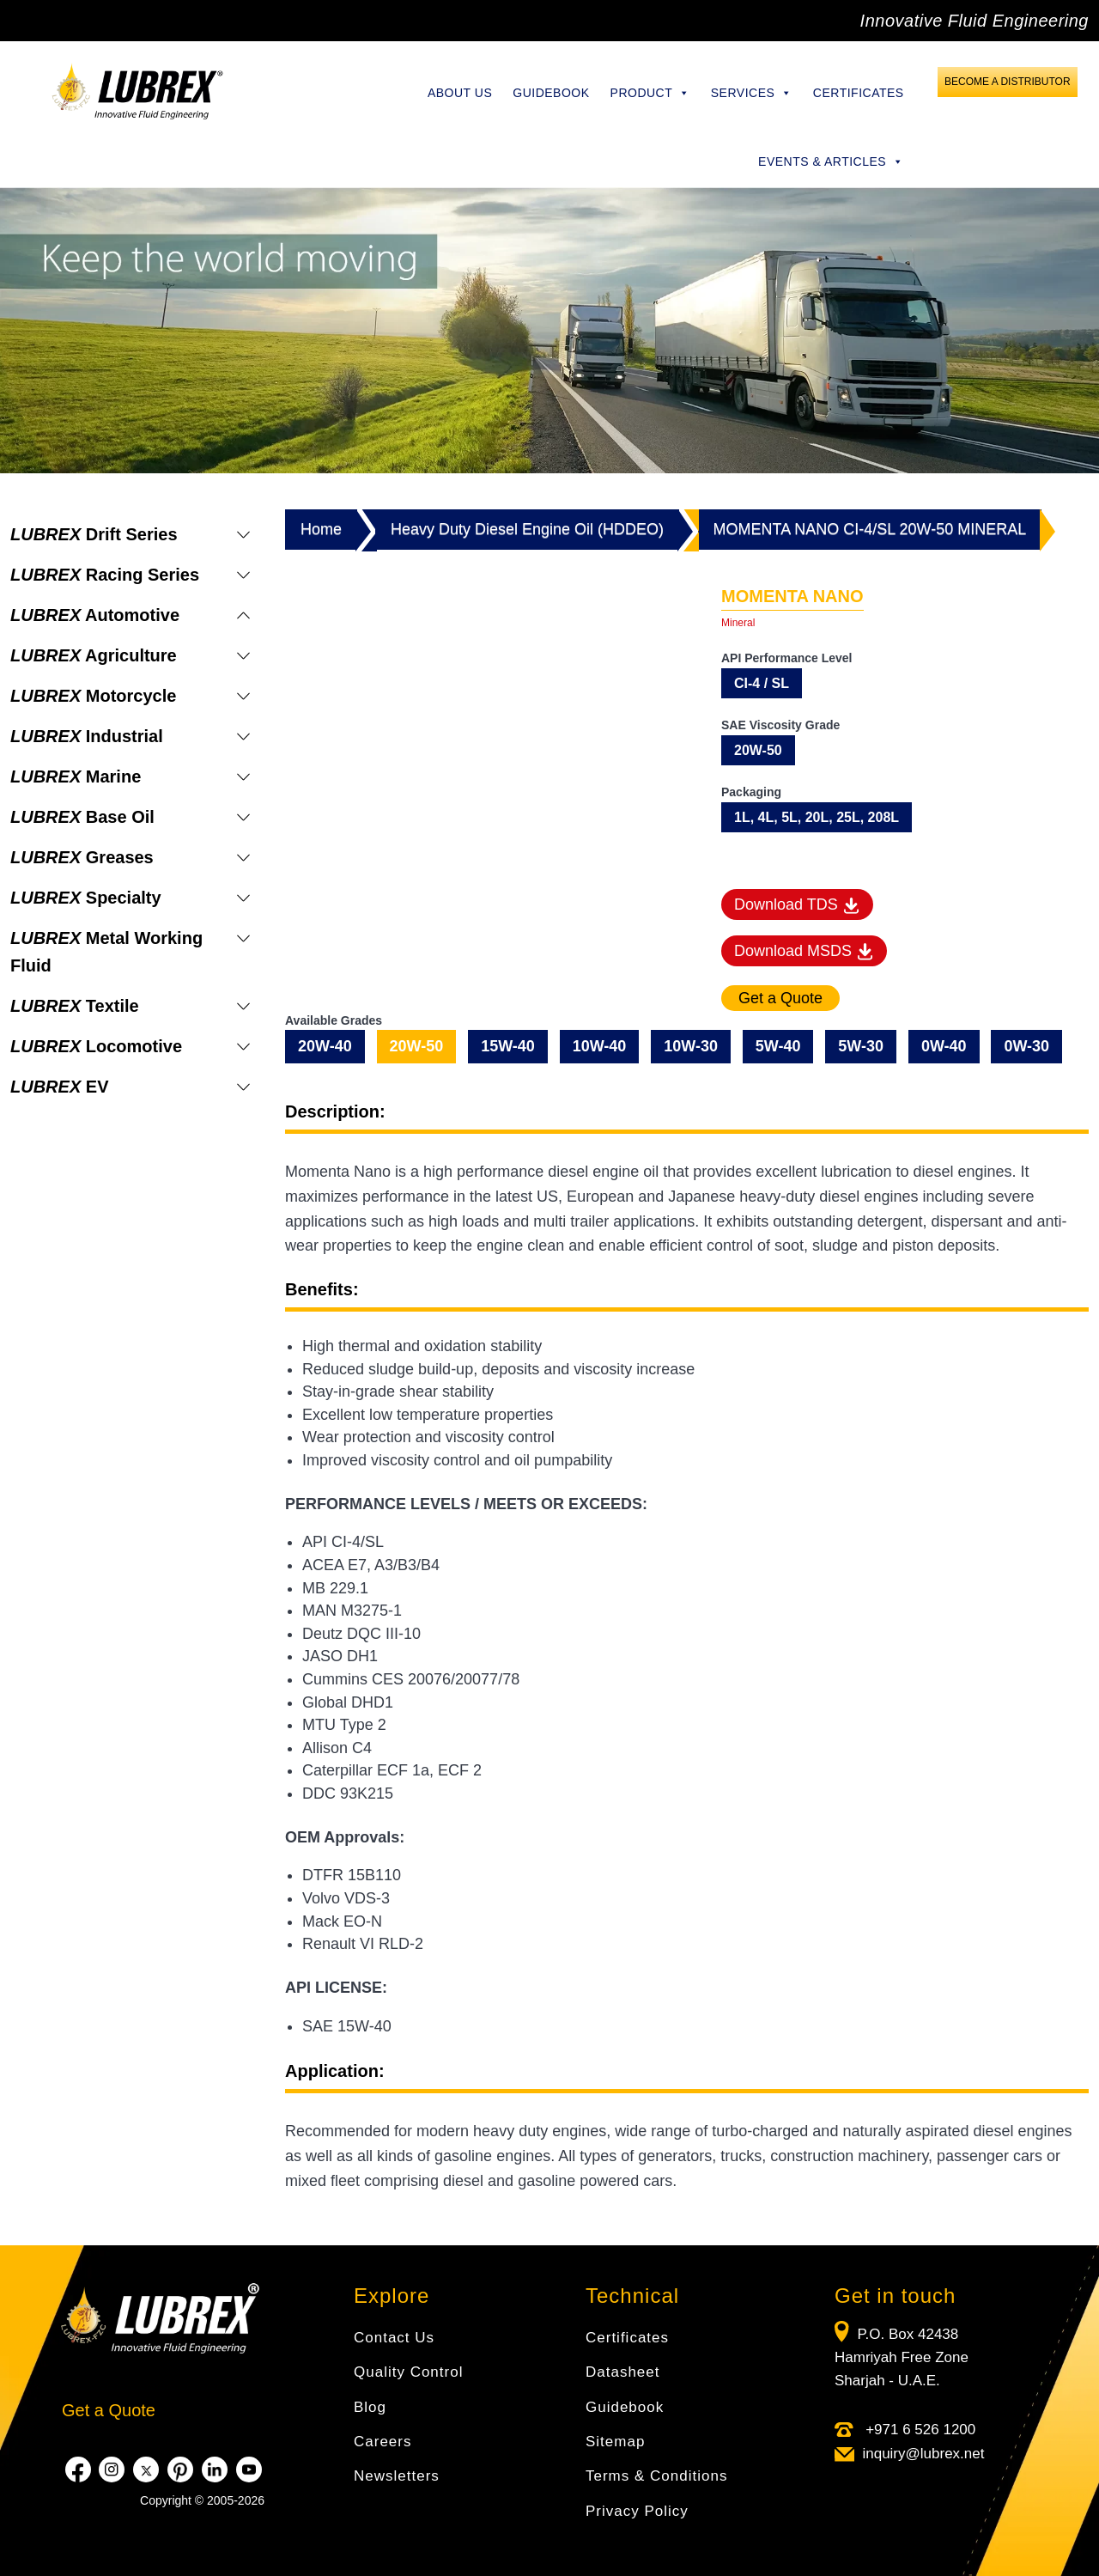  What do you see at coordinates (1007, 82) in the screenshot?
I see `Become a Distributor` at bounding box center [1007, 82].